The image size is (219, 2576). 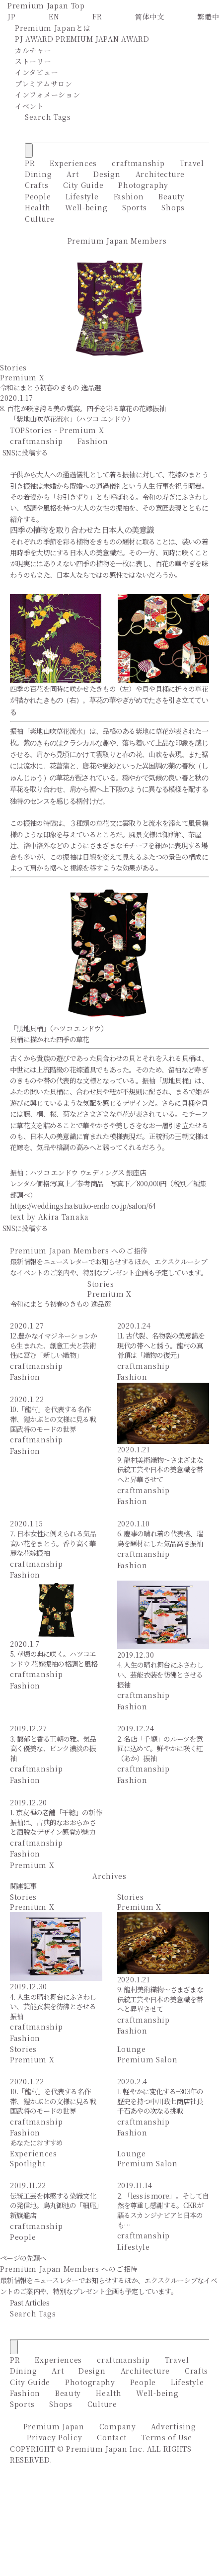 What do you see at coordinates (82, 196) in the screenshot?
I see `Lifestyle` at bounding box center [82, 196].